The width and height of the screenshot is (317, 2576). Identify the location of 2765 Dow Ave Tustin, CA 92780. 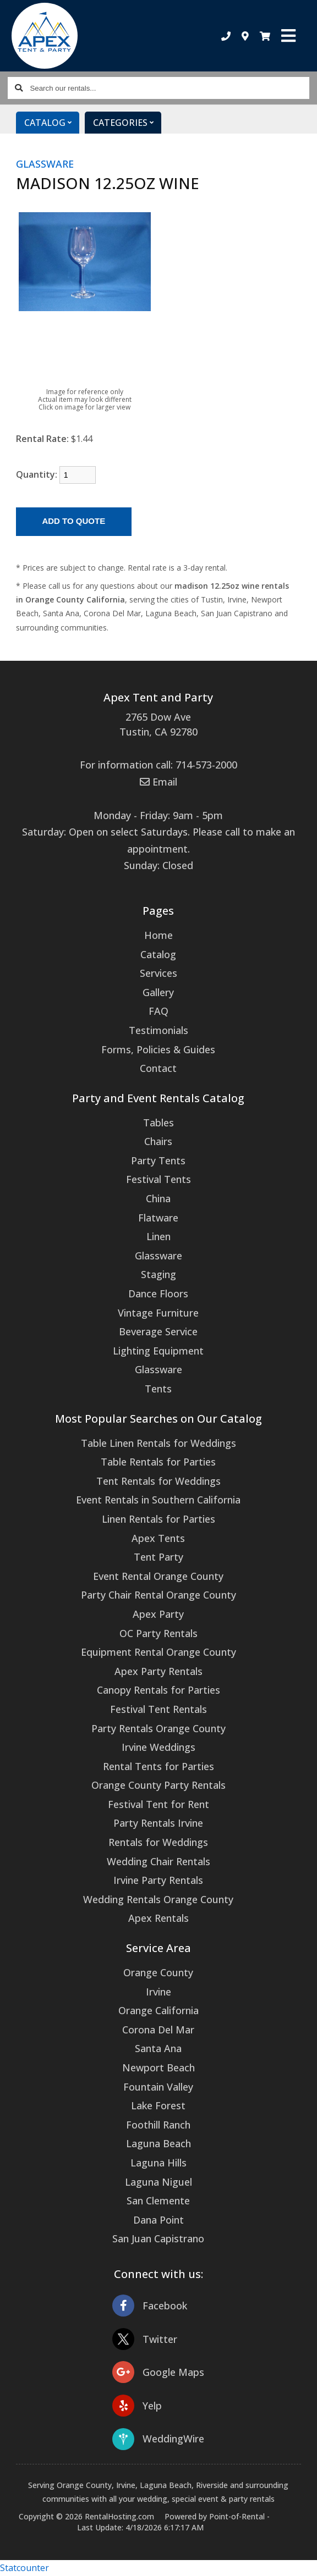
(158, 724).